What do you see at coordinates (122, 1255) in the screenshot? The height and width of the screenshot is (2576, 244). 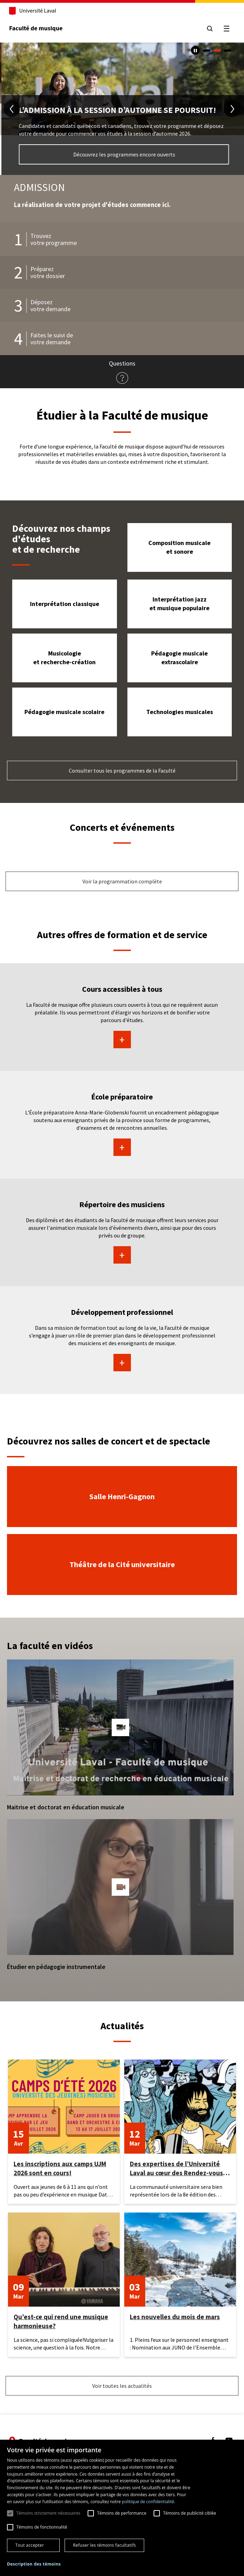 I see `En savoir plus sur Répertoire des musiciens` at bounding box center [122, 1255].